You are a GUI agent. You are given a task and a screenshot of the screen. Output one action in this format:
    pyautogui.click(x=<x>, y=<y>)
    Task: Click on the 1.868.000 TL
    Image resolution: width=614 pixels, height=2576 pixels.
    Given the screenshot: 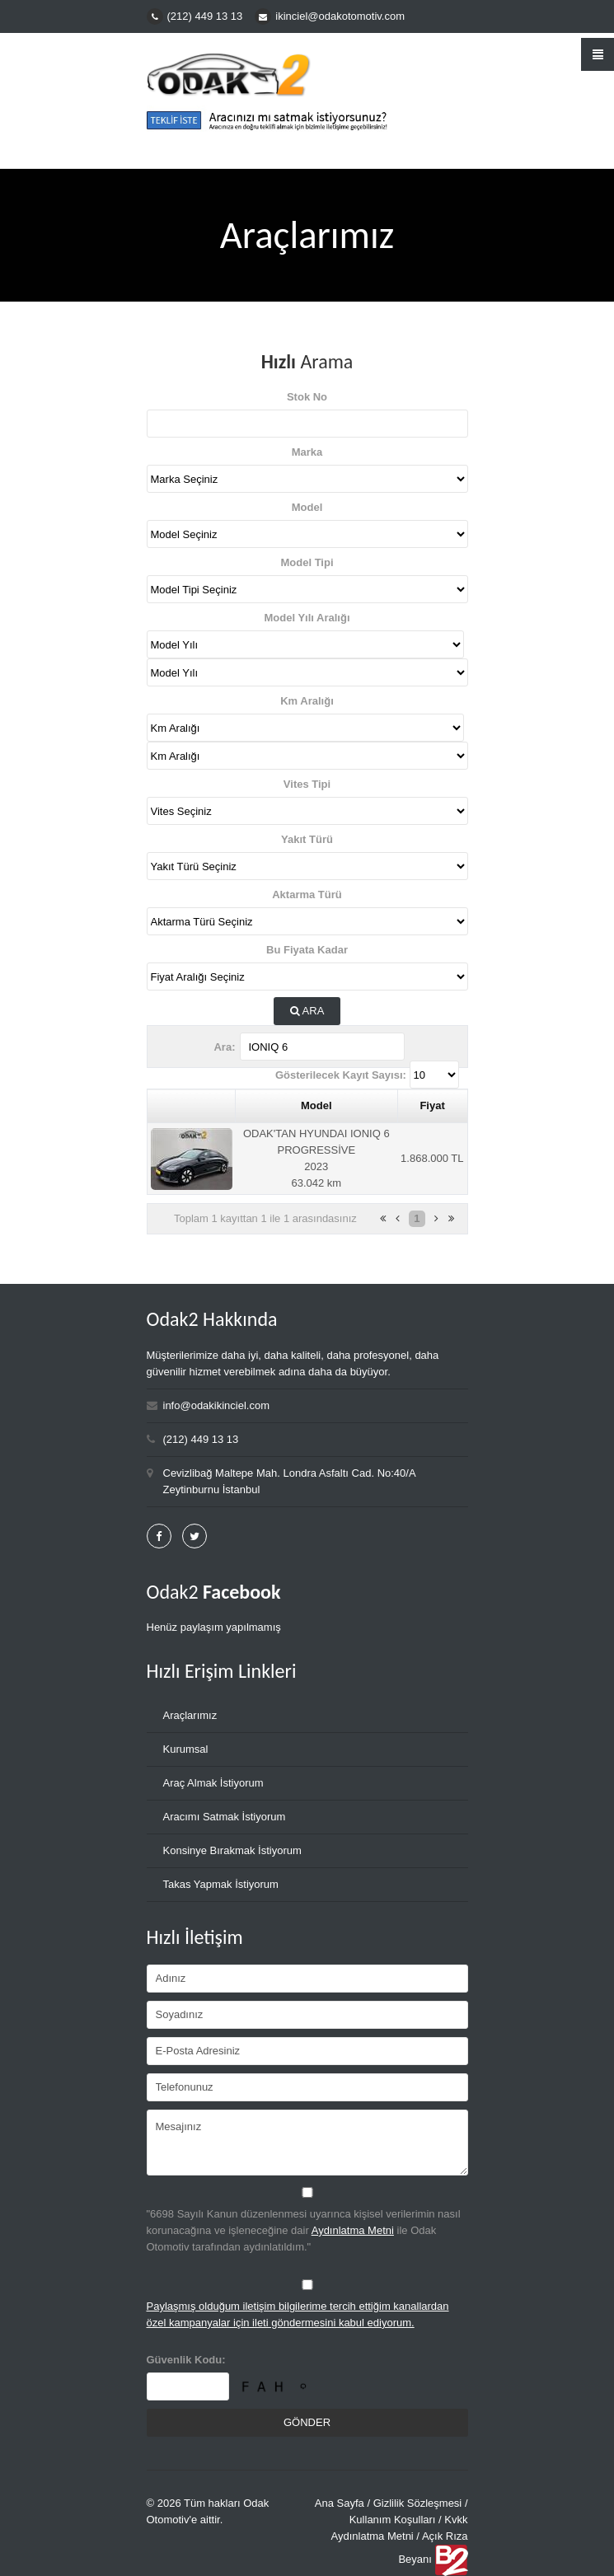 What is the action you would take?
    pyautogui.click(x=432, y=1158)
    